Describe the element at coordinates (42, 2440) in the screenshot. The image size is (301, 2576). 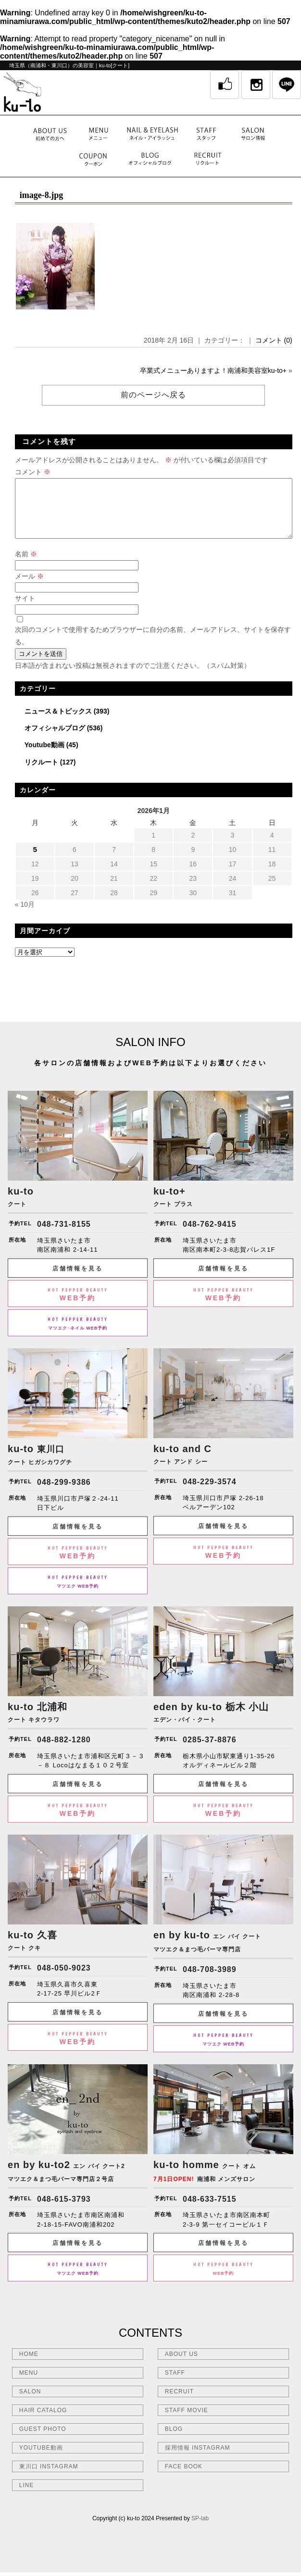
I see `GUEST PHOTO` at that location.